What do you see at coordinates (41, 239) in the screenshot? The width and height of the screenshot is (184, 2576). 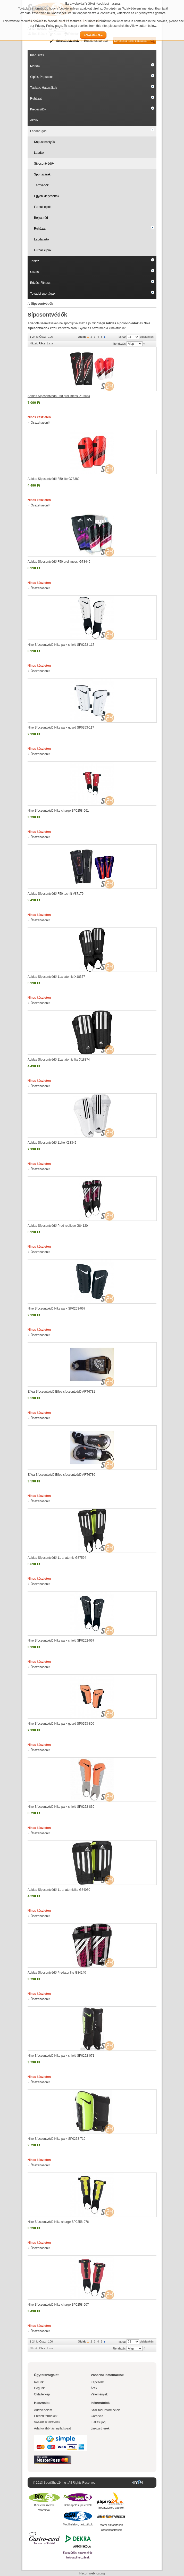 I see `Labdatartó` at bounding box center [41, 239].